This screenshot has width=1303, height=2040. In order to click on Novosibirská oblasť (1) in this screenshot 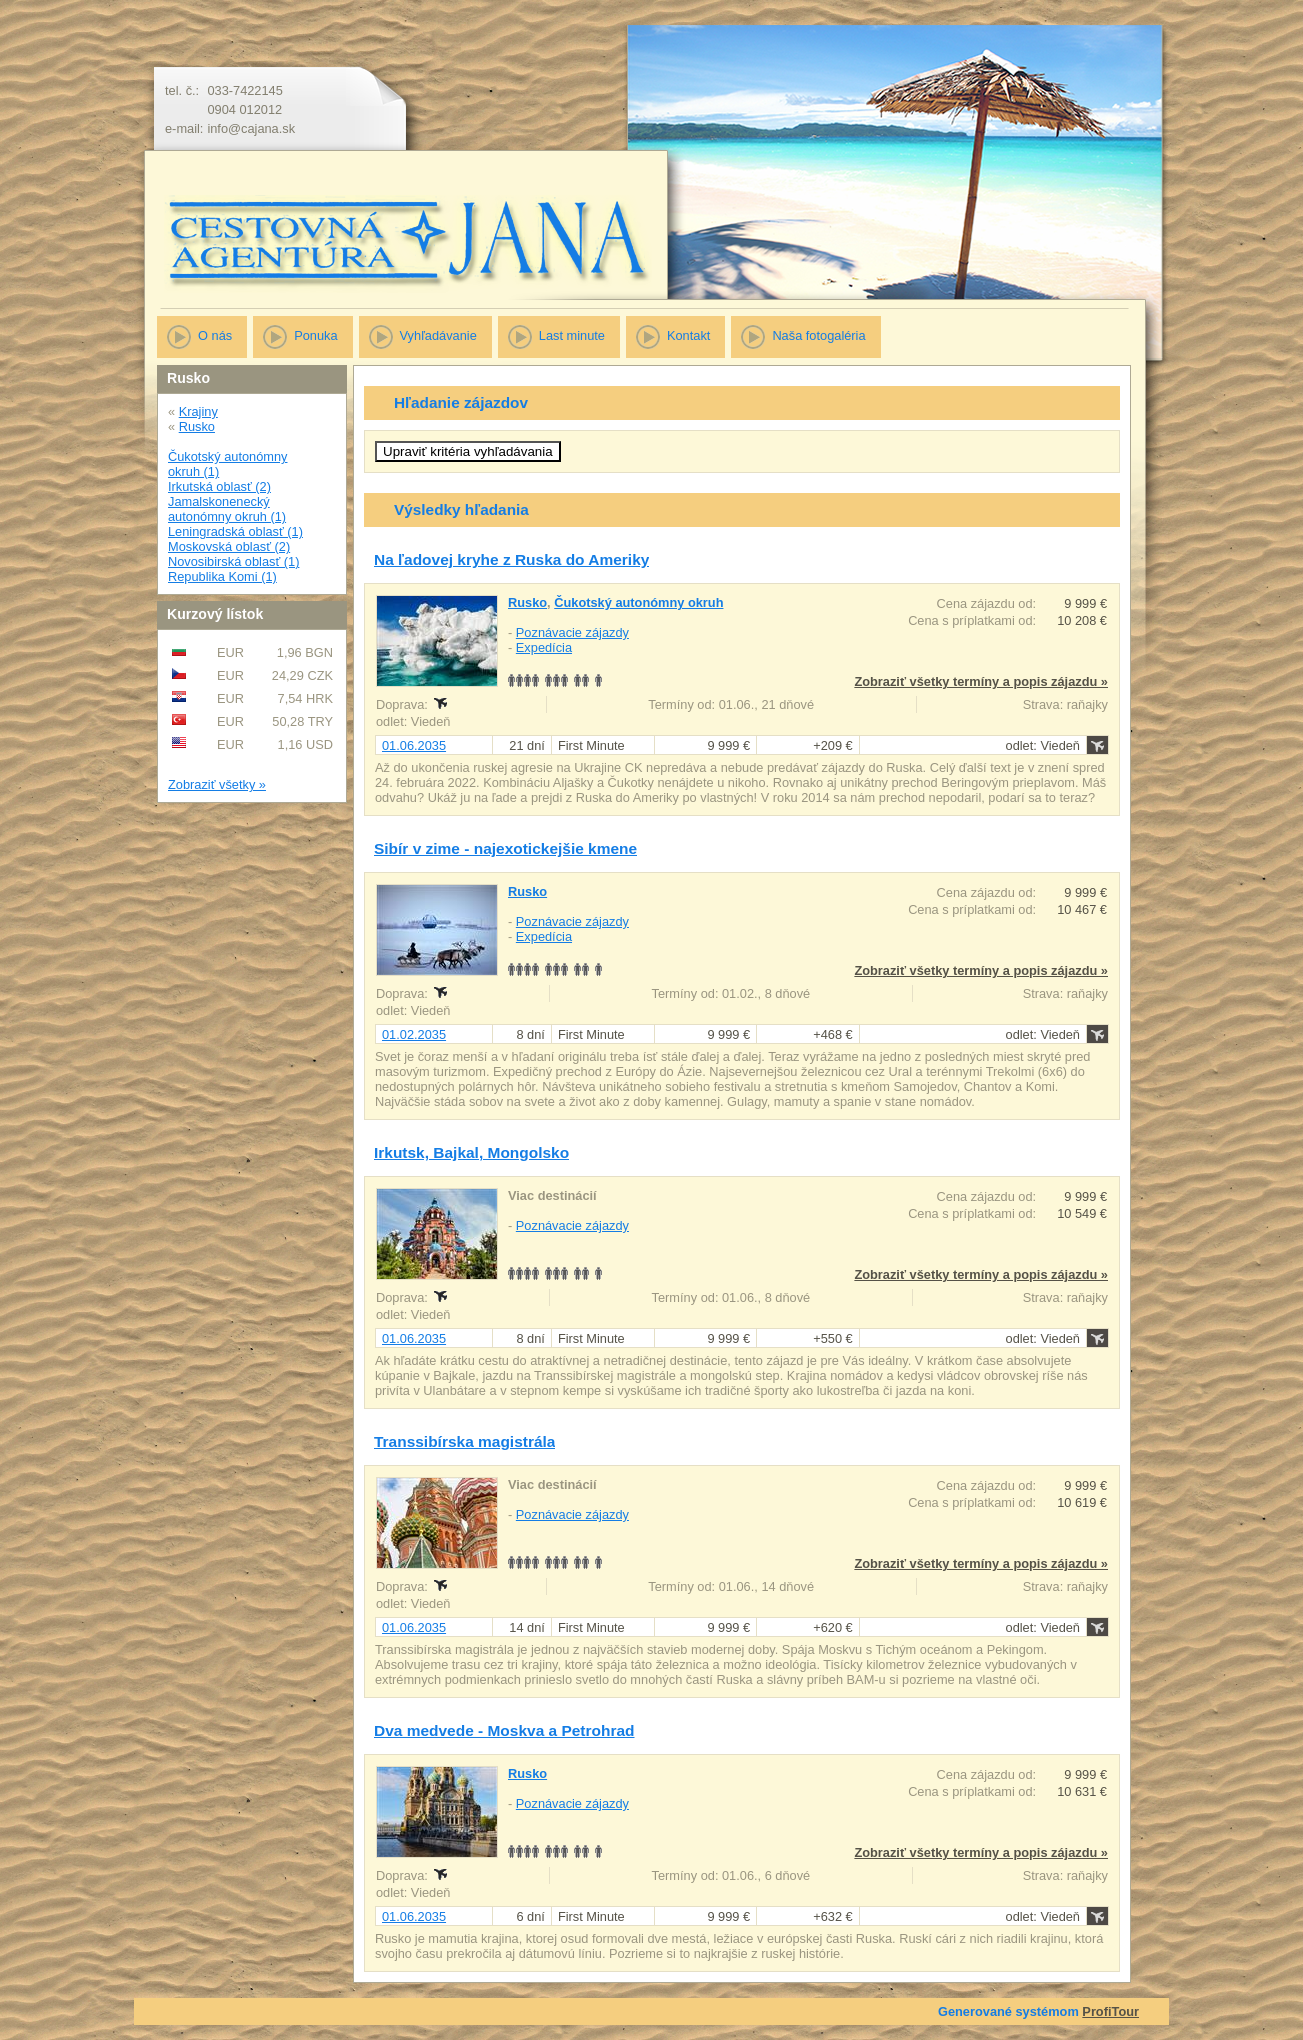, I will do `click(233, 561)`.